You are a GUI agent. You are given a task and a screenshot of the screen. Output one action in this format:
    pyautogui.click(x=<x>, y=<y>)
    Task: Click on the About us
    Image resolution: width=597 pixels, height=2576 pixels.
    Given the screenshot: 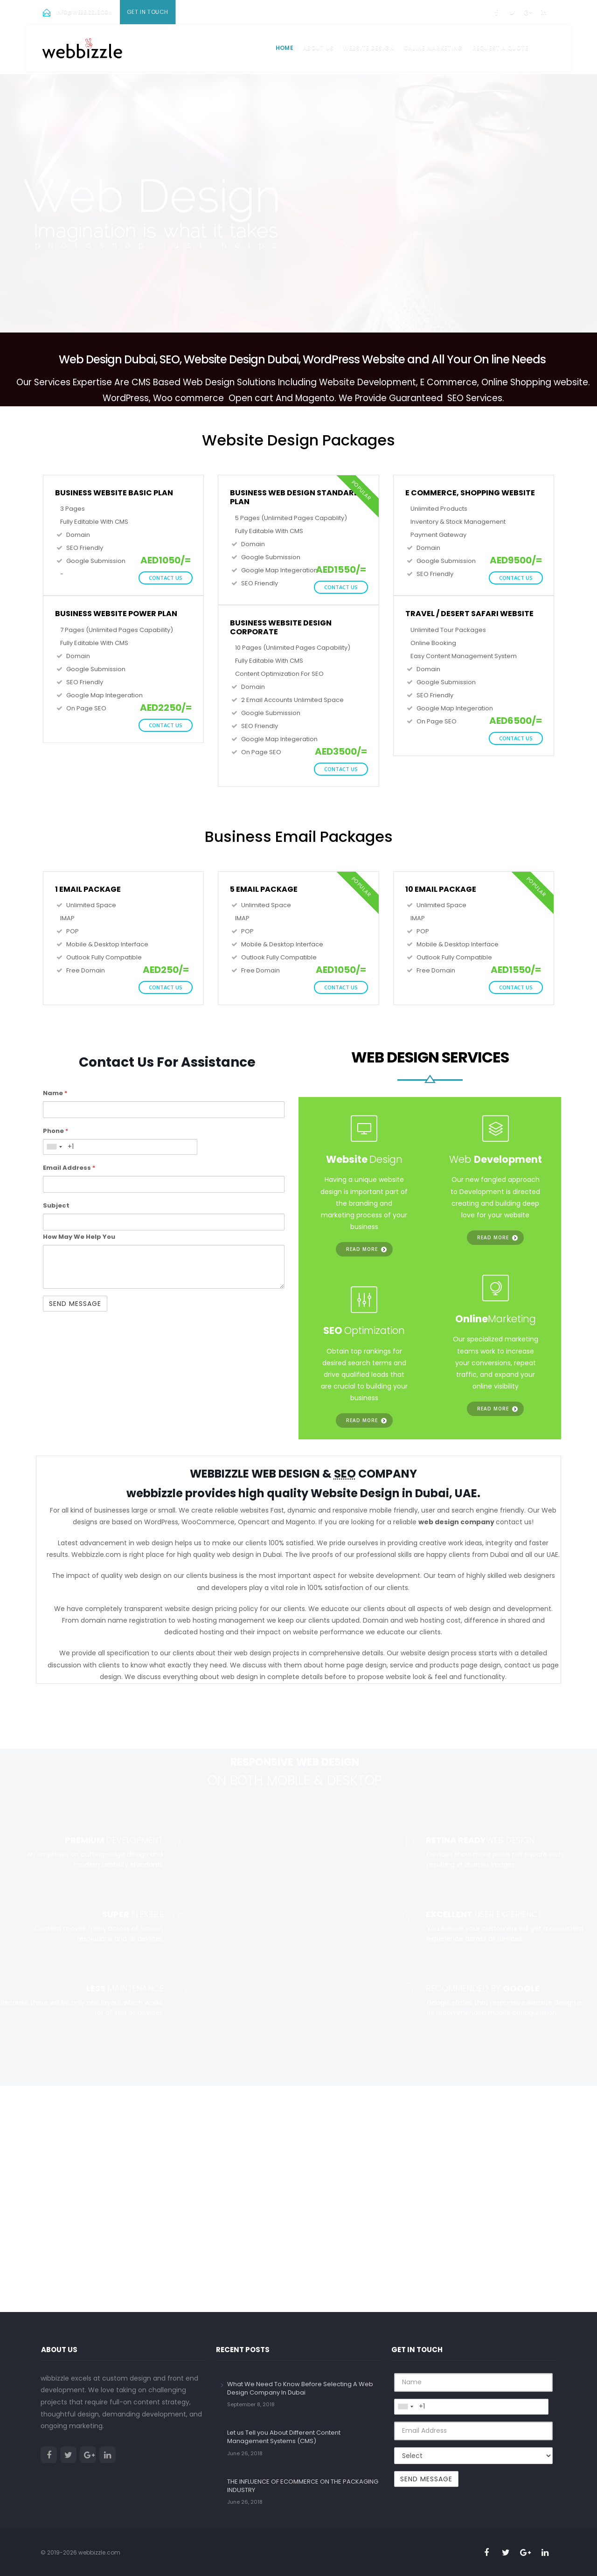 What is the action you would take?
    pyautogui.click(x=318, y=48)
    